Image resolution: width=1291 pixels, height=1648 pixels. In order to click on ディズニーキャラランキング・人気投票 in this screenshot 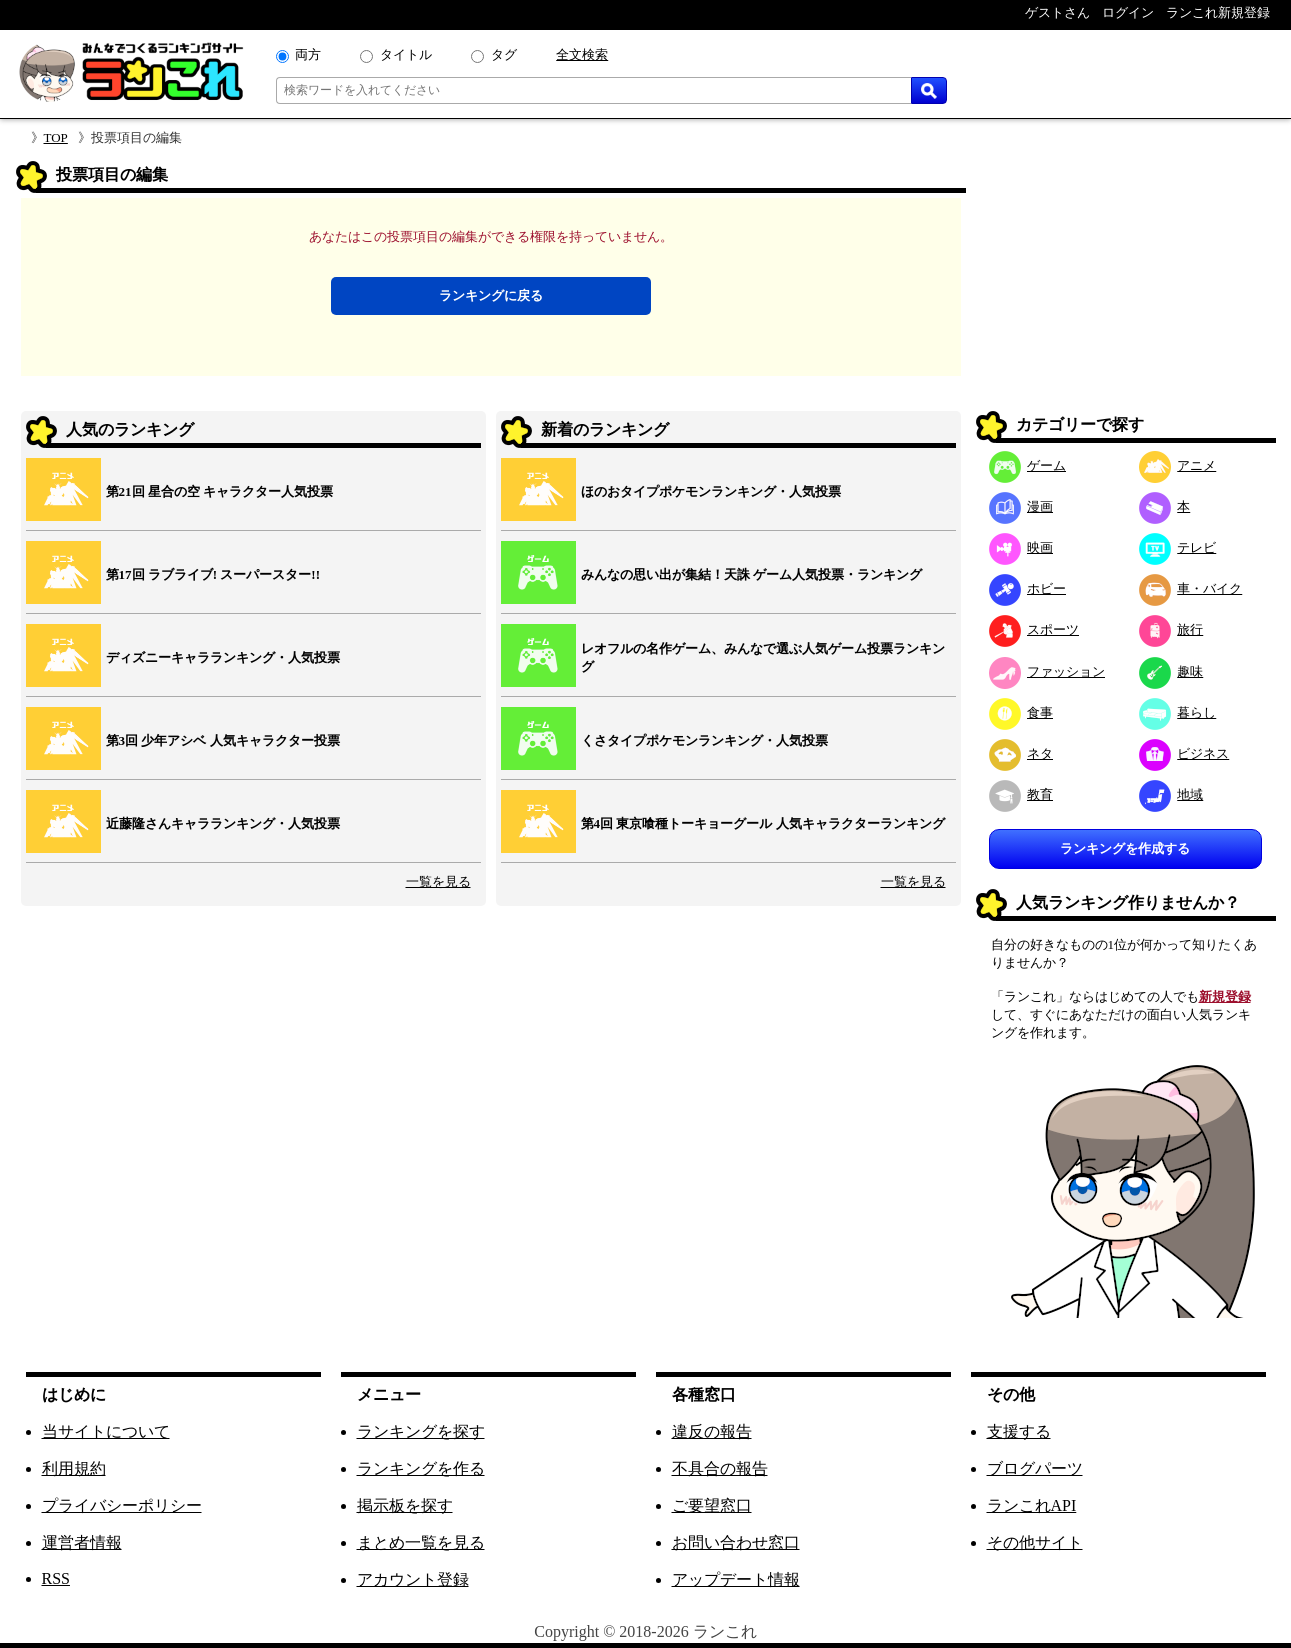, I will do `click(223, 657)`.